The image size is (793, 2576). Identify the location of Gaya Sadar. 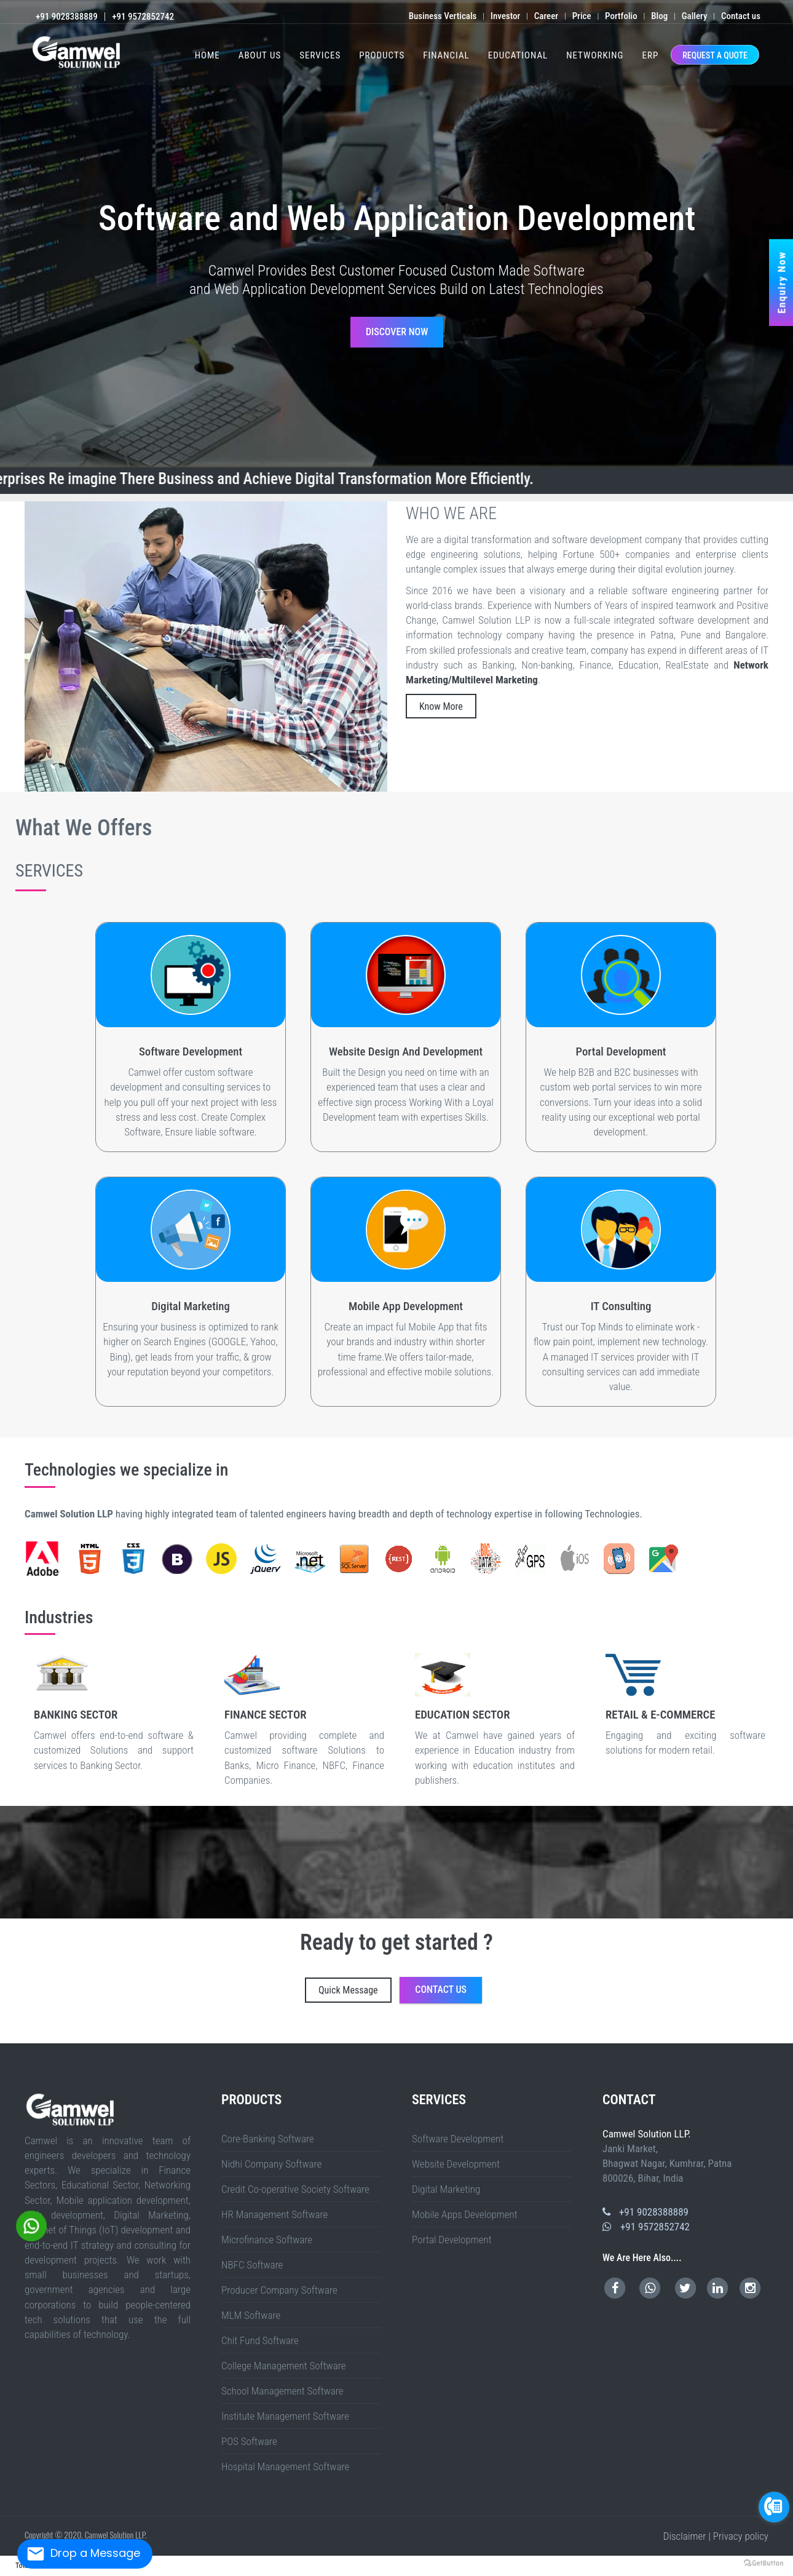
(196, 2021).